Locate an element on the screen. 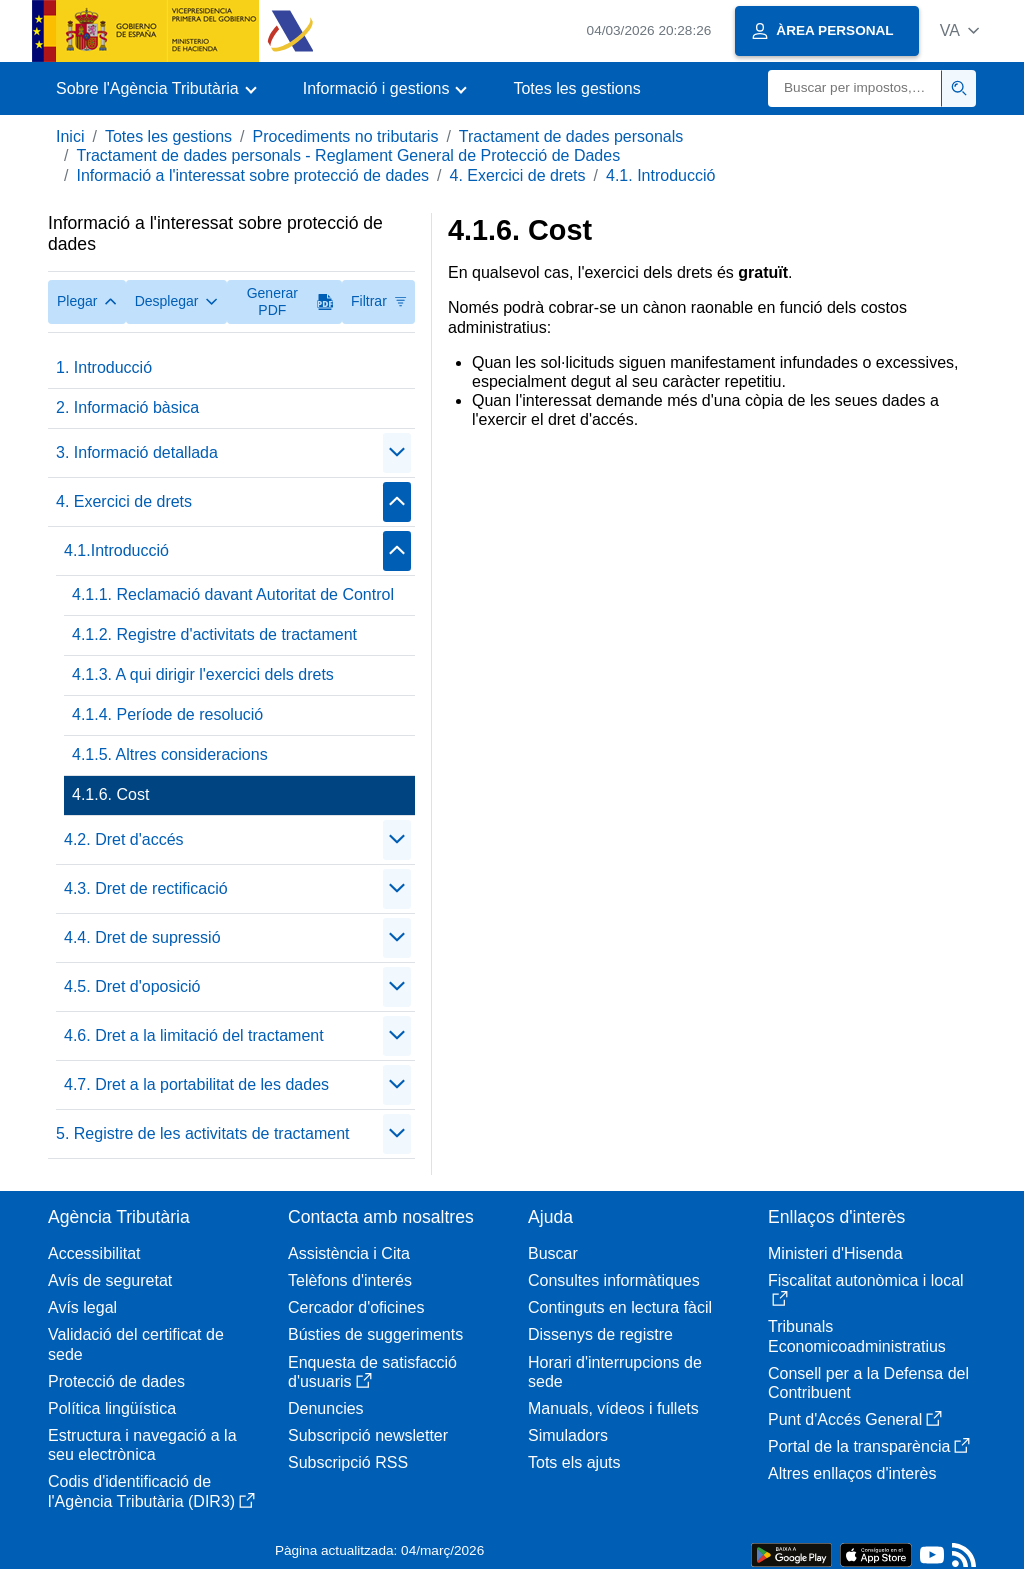 The image size is (1024, 1569). 2. Informació bàsica is located at coordinates (127, 407).